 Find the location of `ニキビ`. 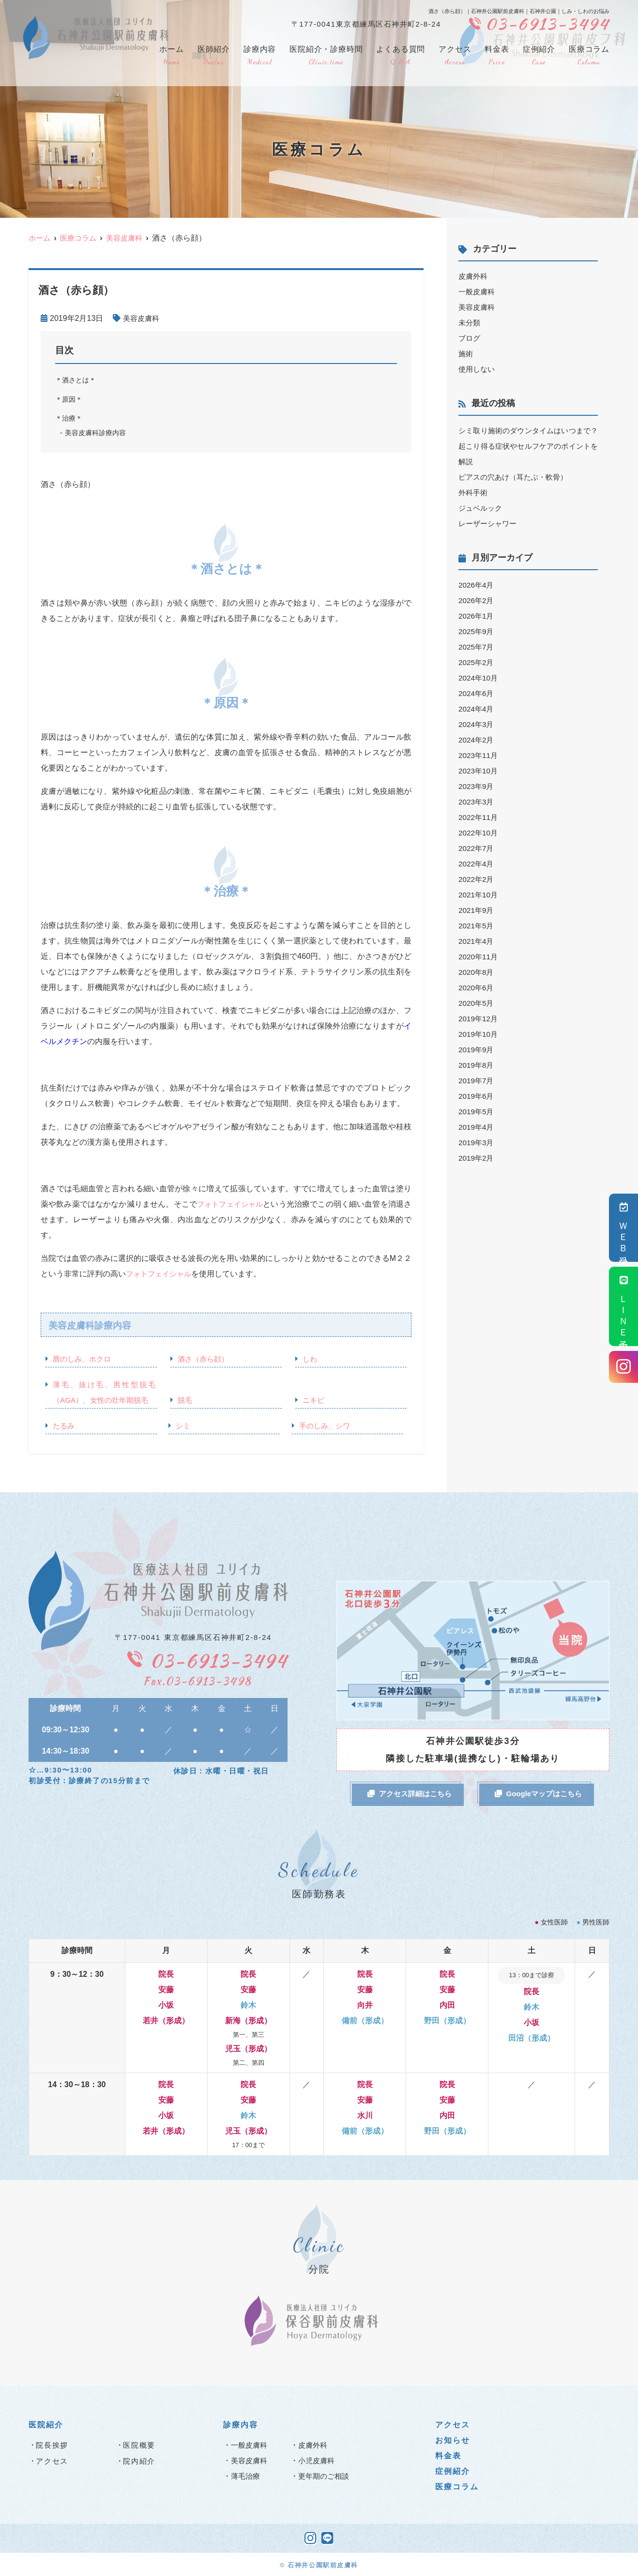

ニキビ is located at coordinates (314, 1400).